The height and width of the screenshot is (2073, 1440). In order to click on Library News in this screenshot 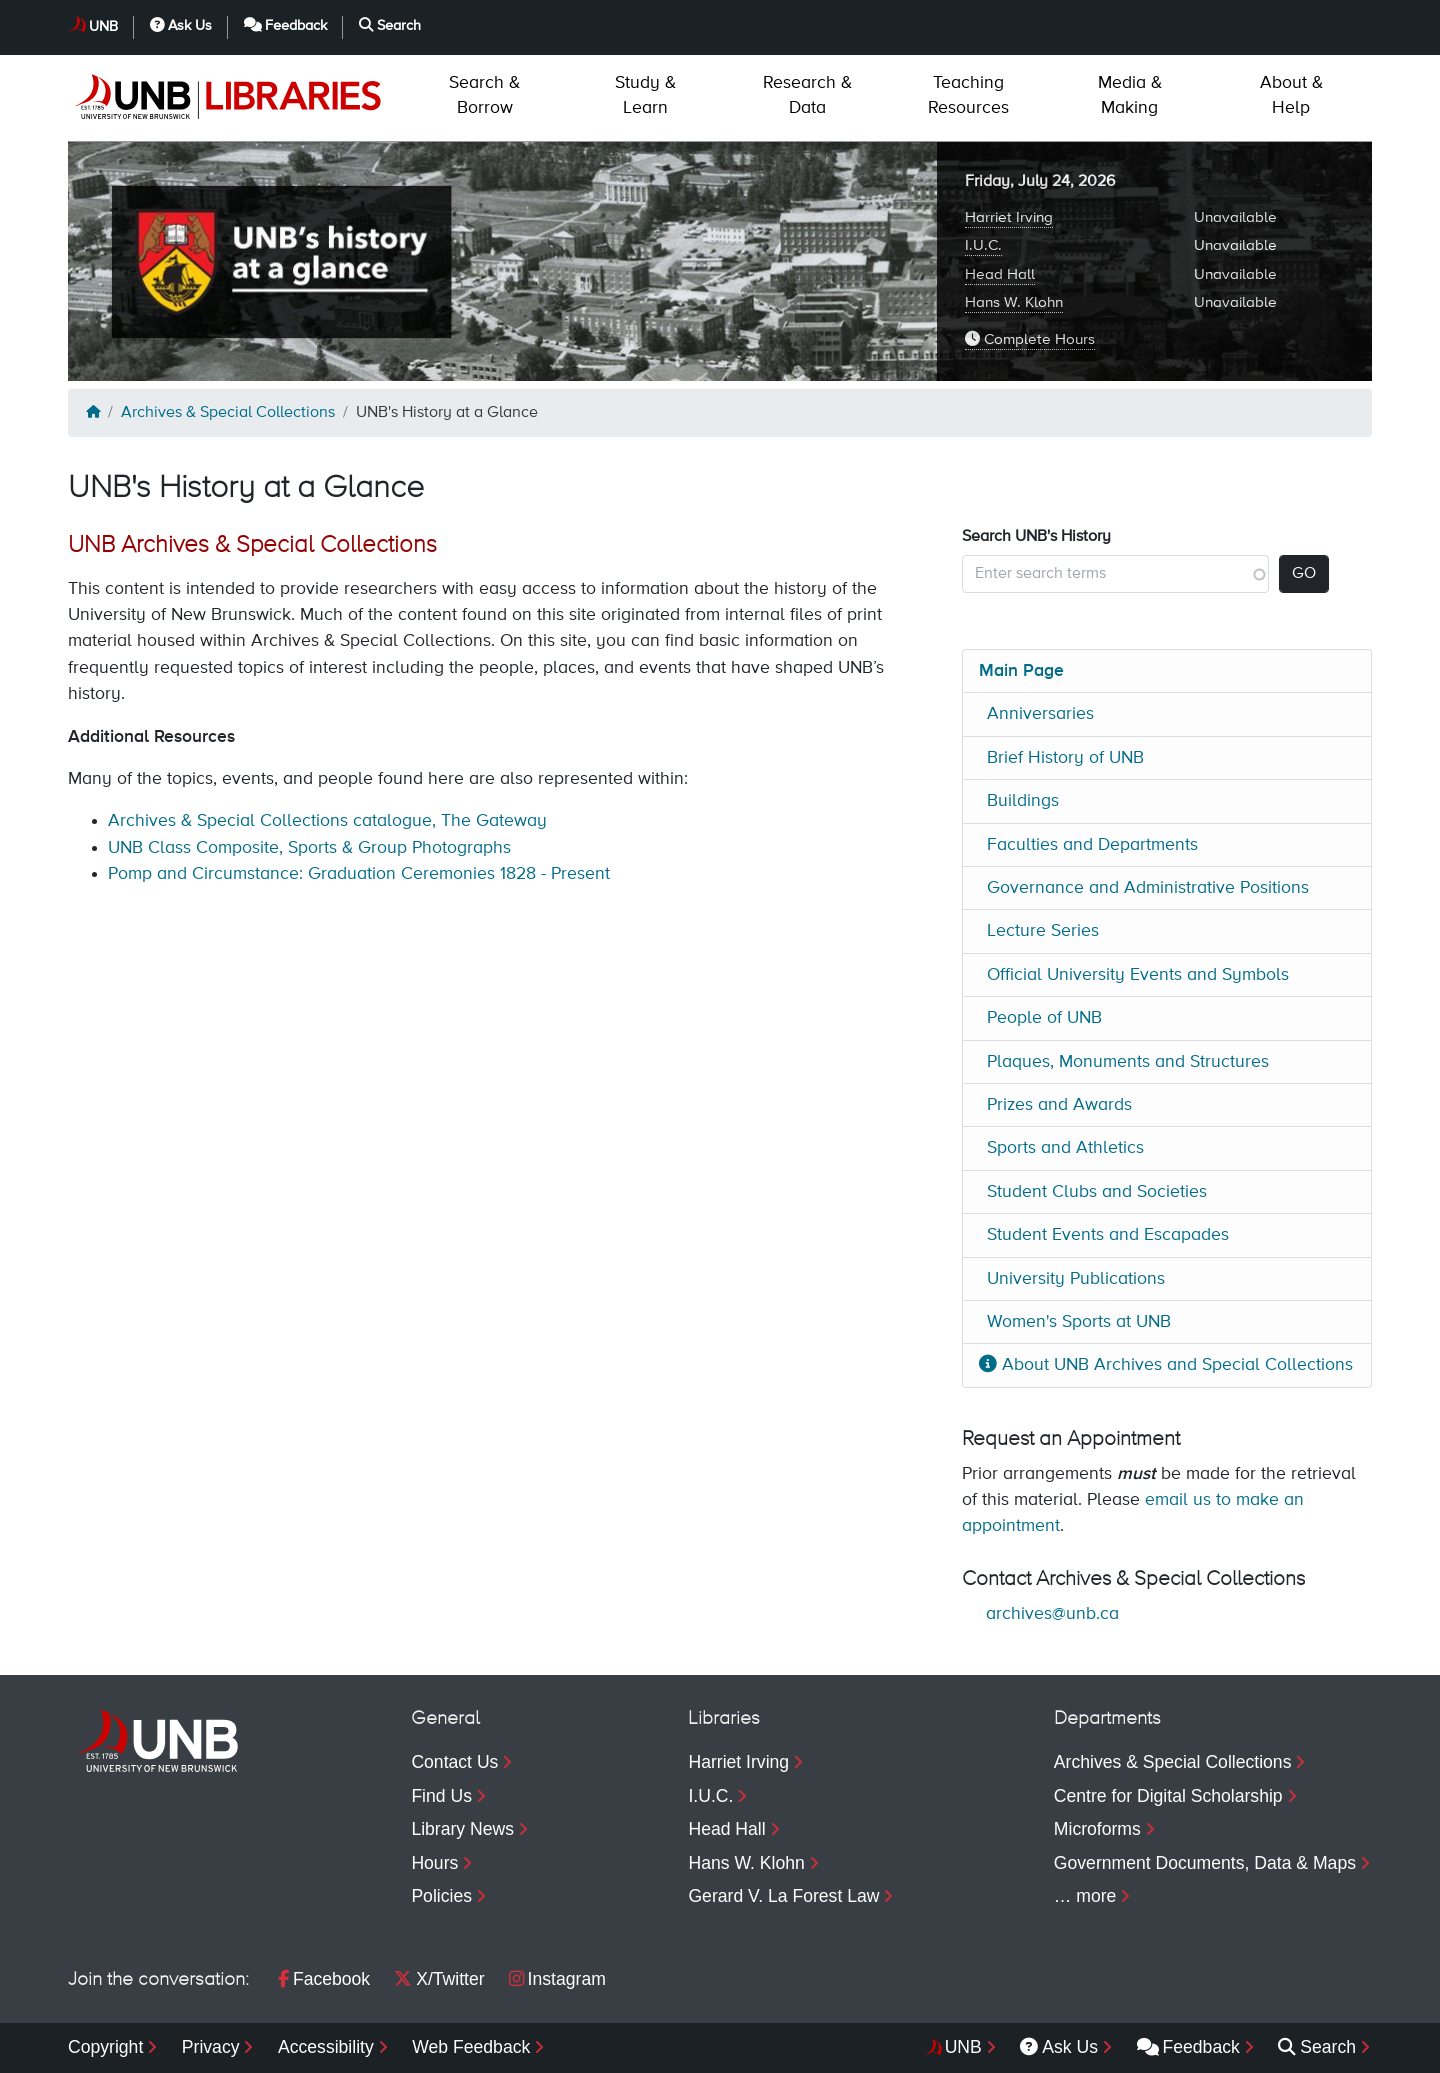, I will do `click(462, 1829)`.